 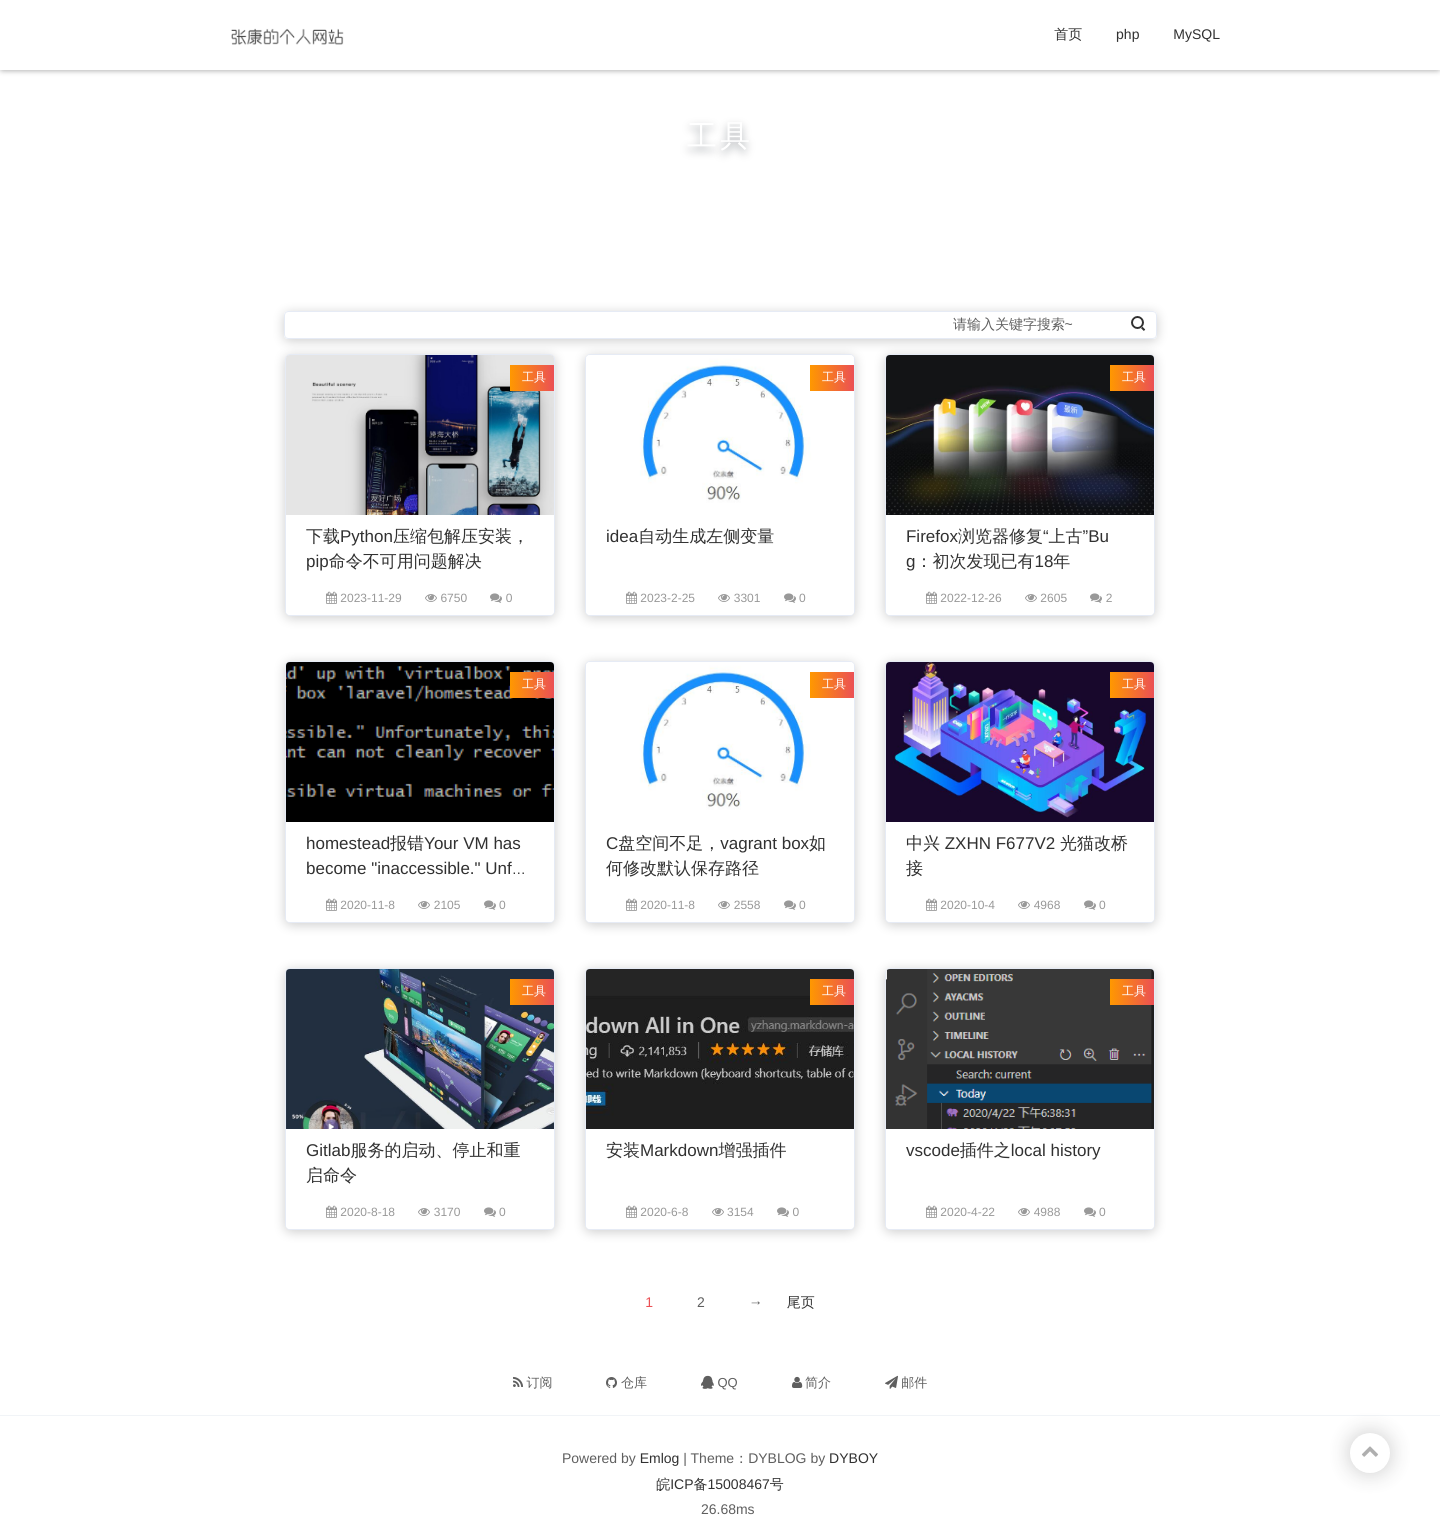 What do you see at coordinates (801, 1302) in the screenshot?
I see `尾页` at bounding box center [801, 1302].